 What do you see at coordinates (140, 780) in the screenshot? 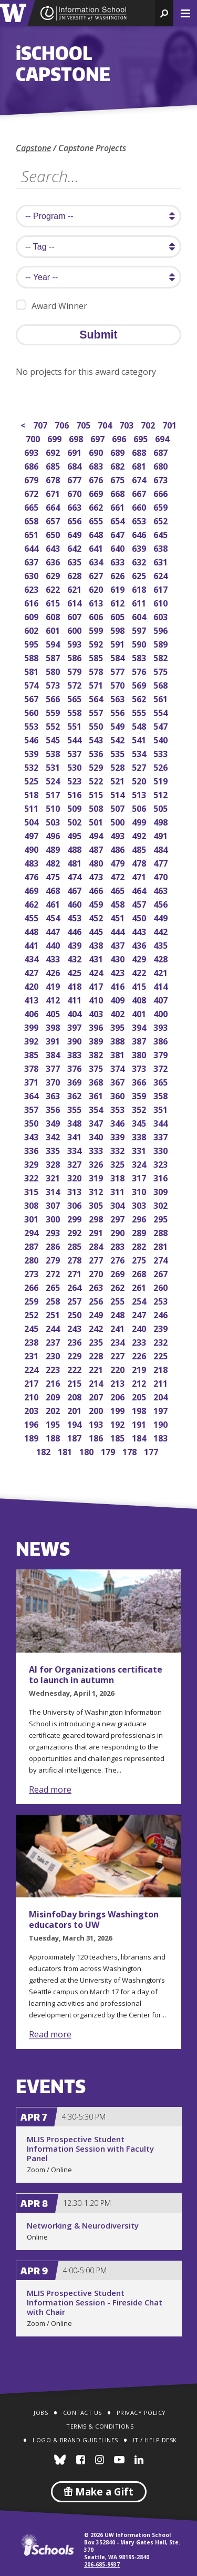
I see `520` at bounding box center [140, 780].